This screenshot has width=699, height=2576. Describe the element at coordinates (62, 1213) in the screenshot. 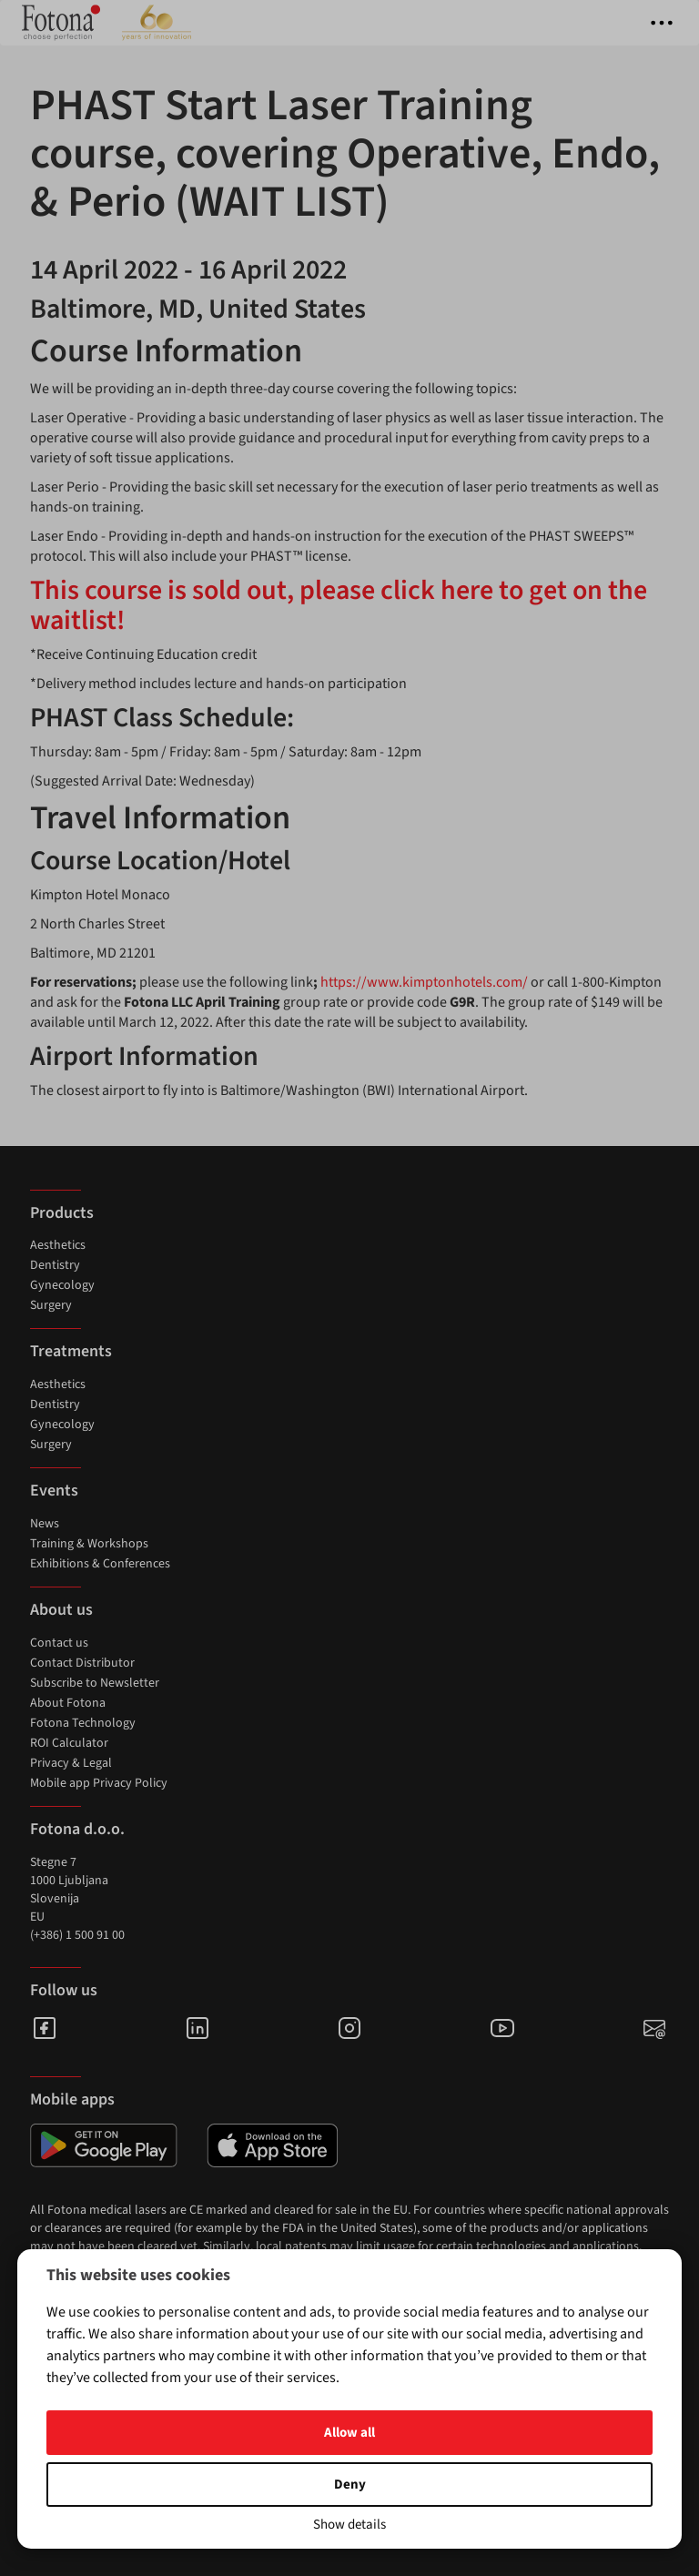

I see `Products` at that location.